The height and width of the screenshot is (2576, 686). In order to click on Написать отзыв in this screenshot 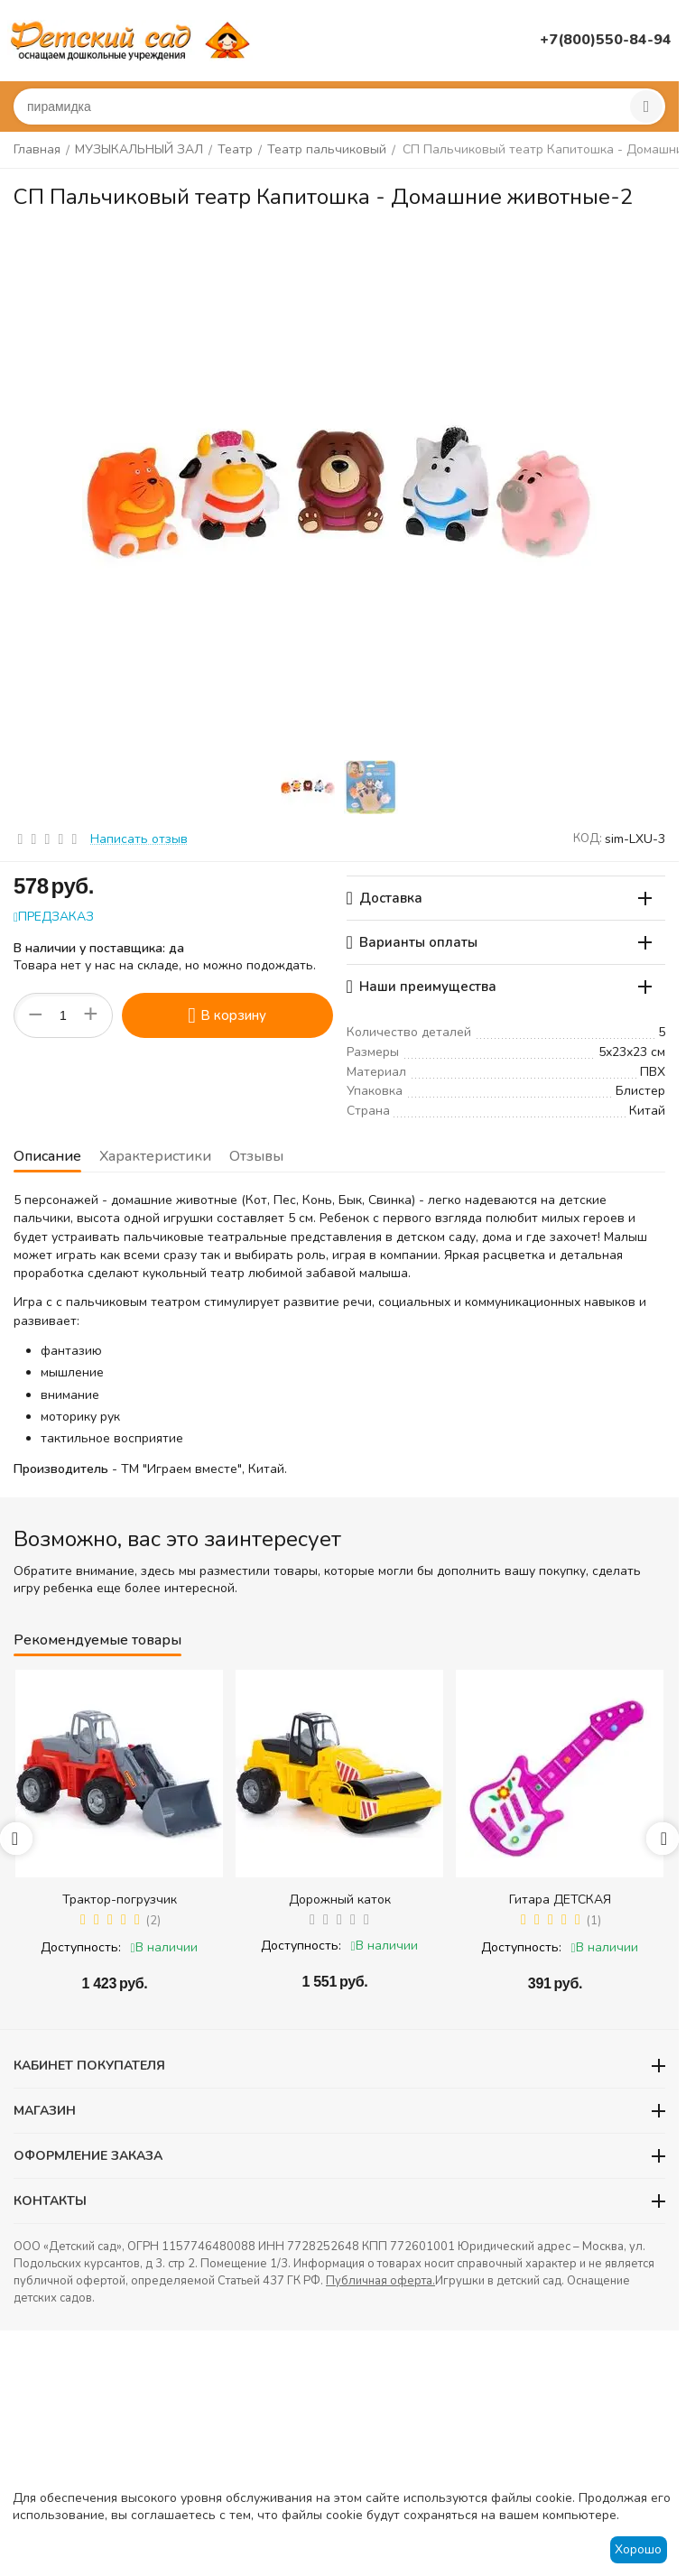, I will do `click(139, 839)`.